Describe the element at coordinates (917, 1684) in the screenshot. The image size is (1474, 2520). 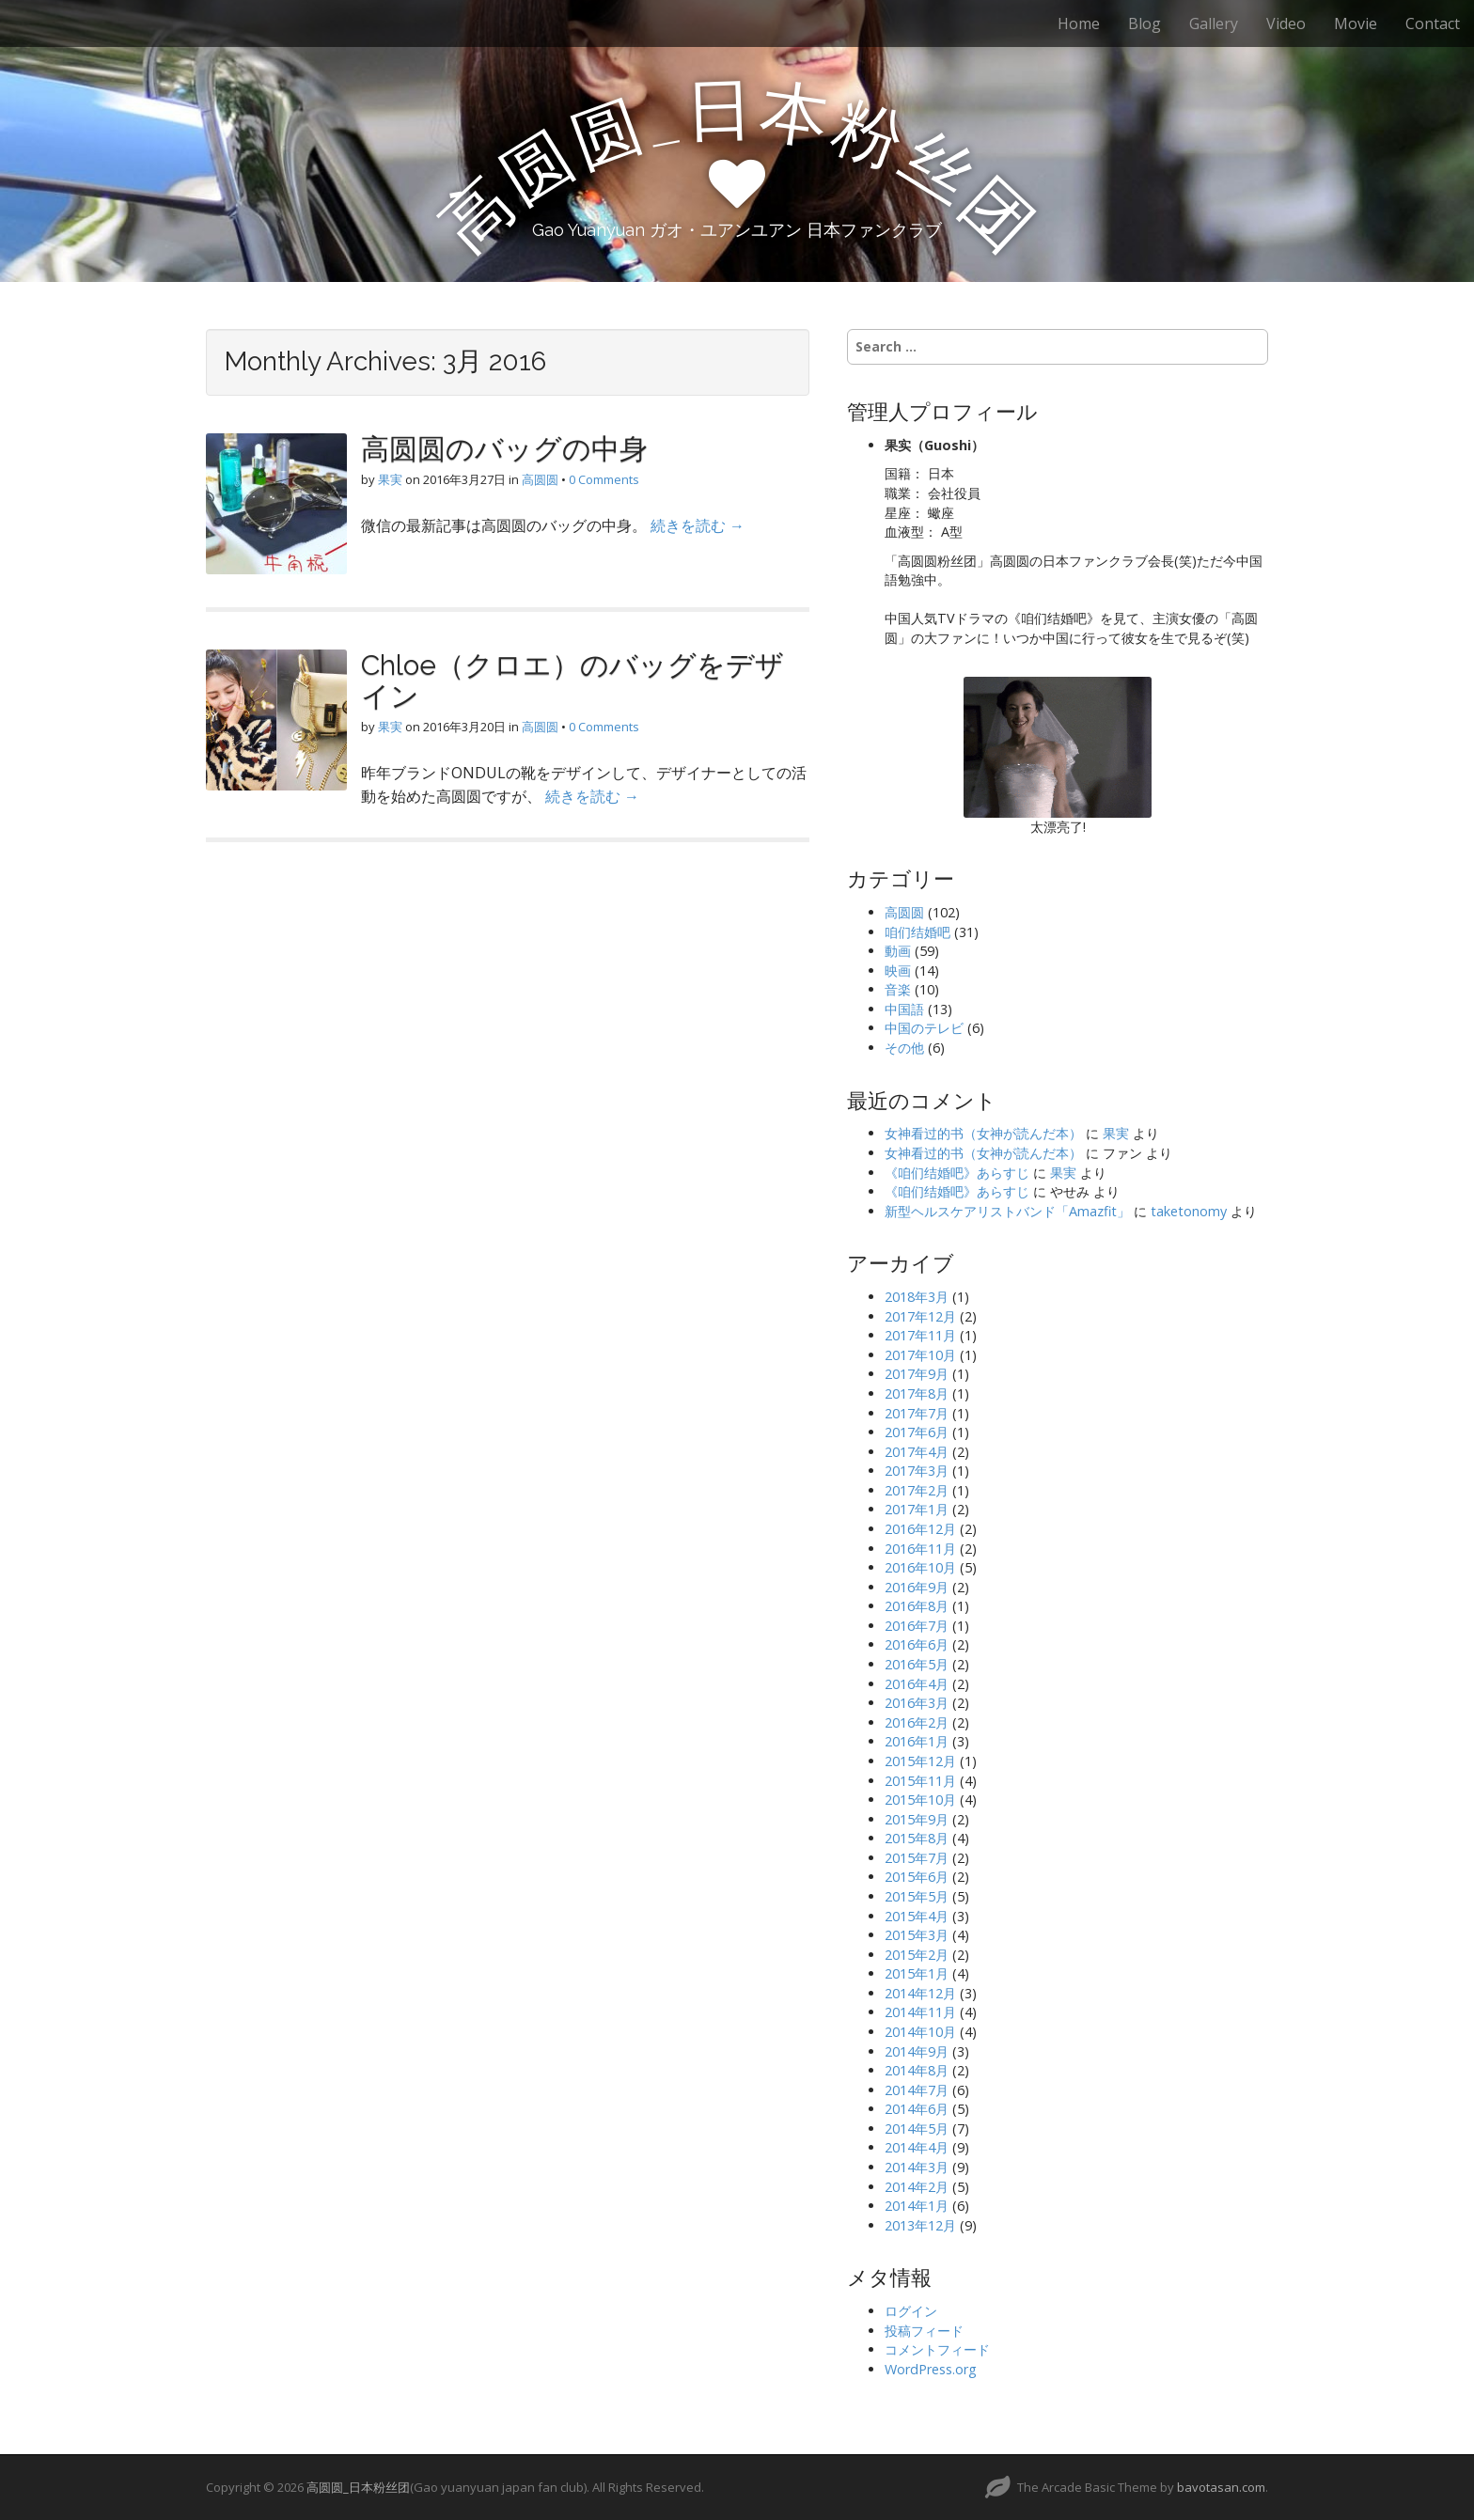
I see `2016年4月` at that location.